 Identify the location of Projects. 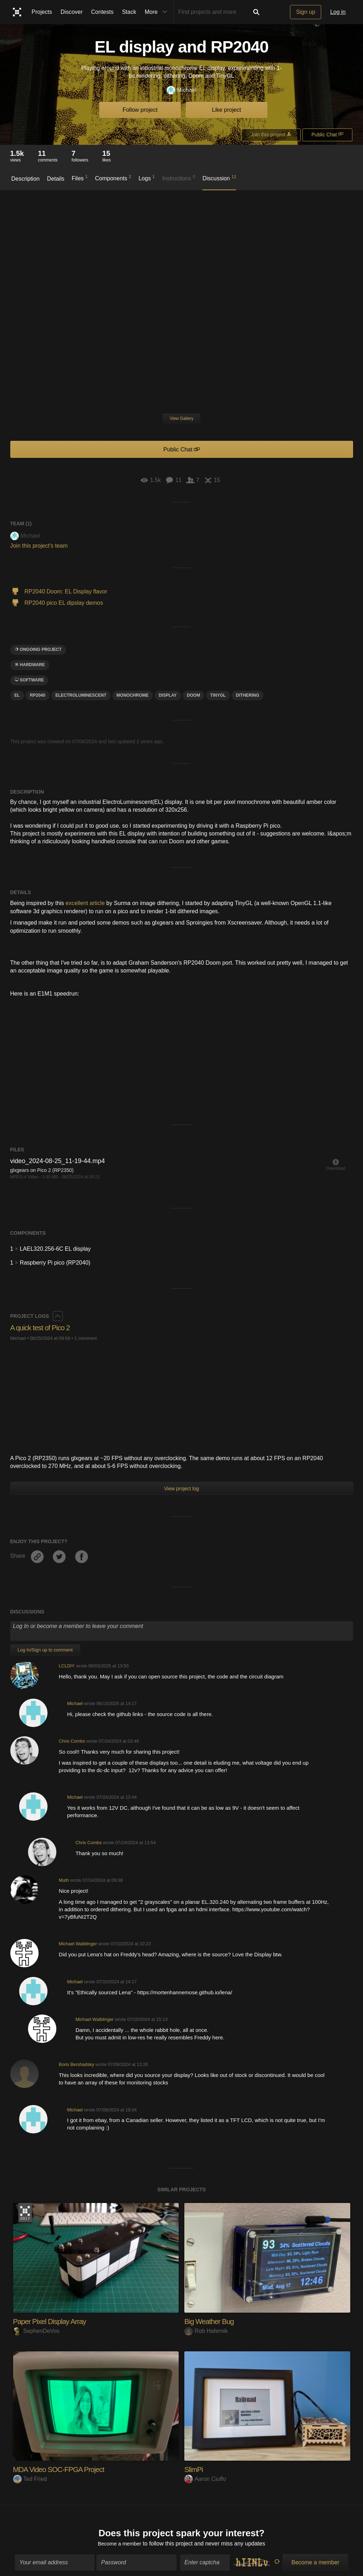
(42, 12).